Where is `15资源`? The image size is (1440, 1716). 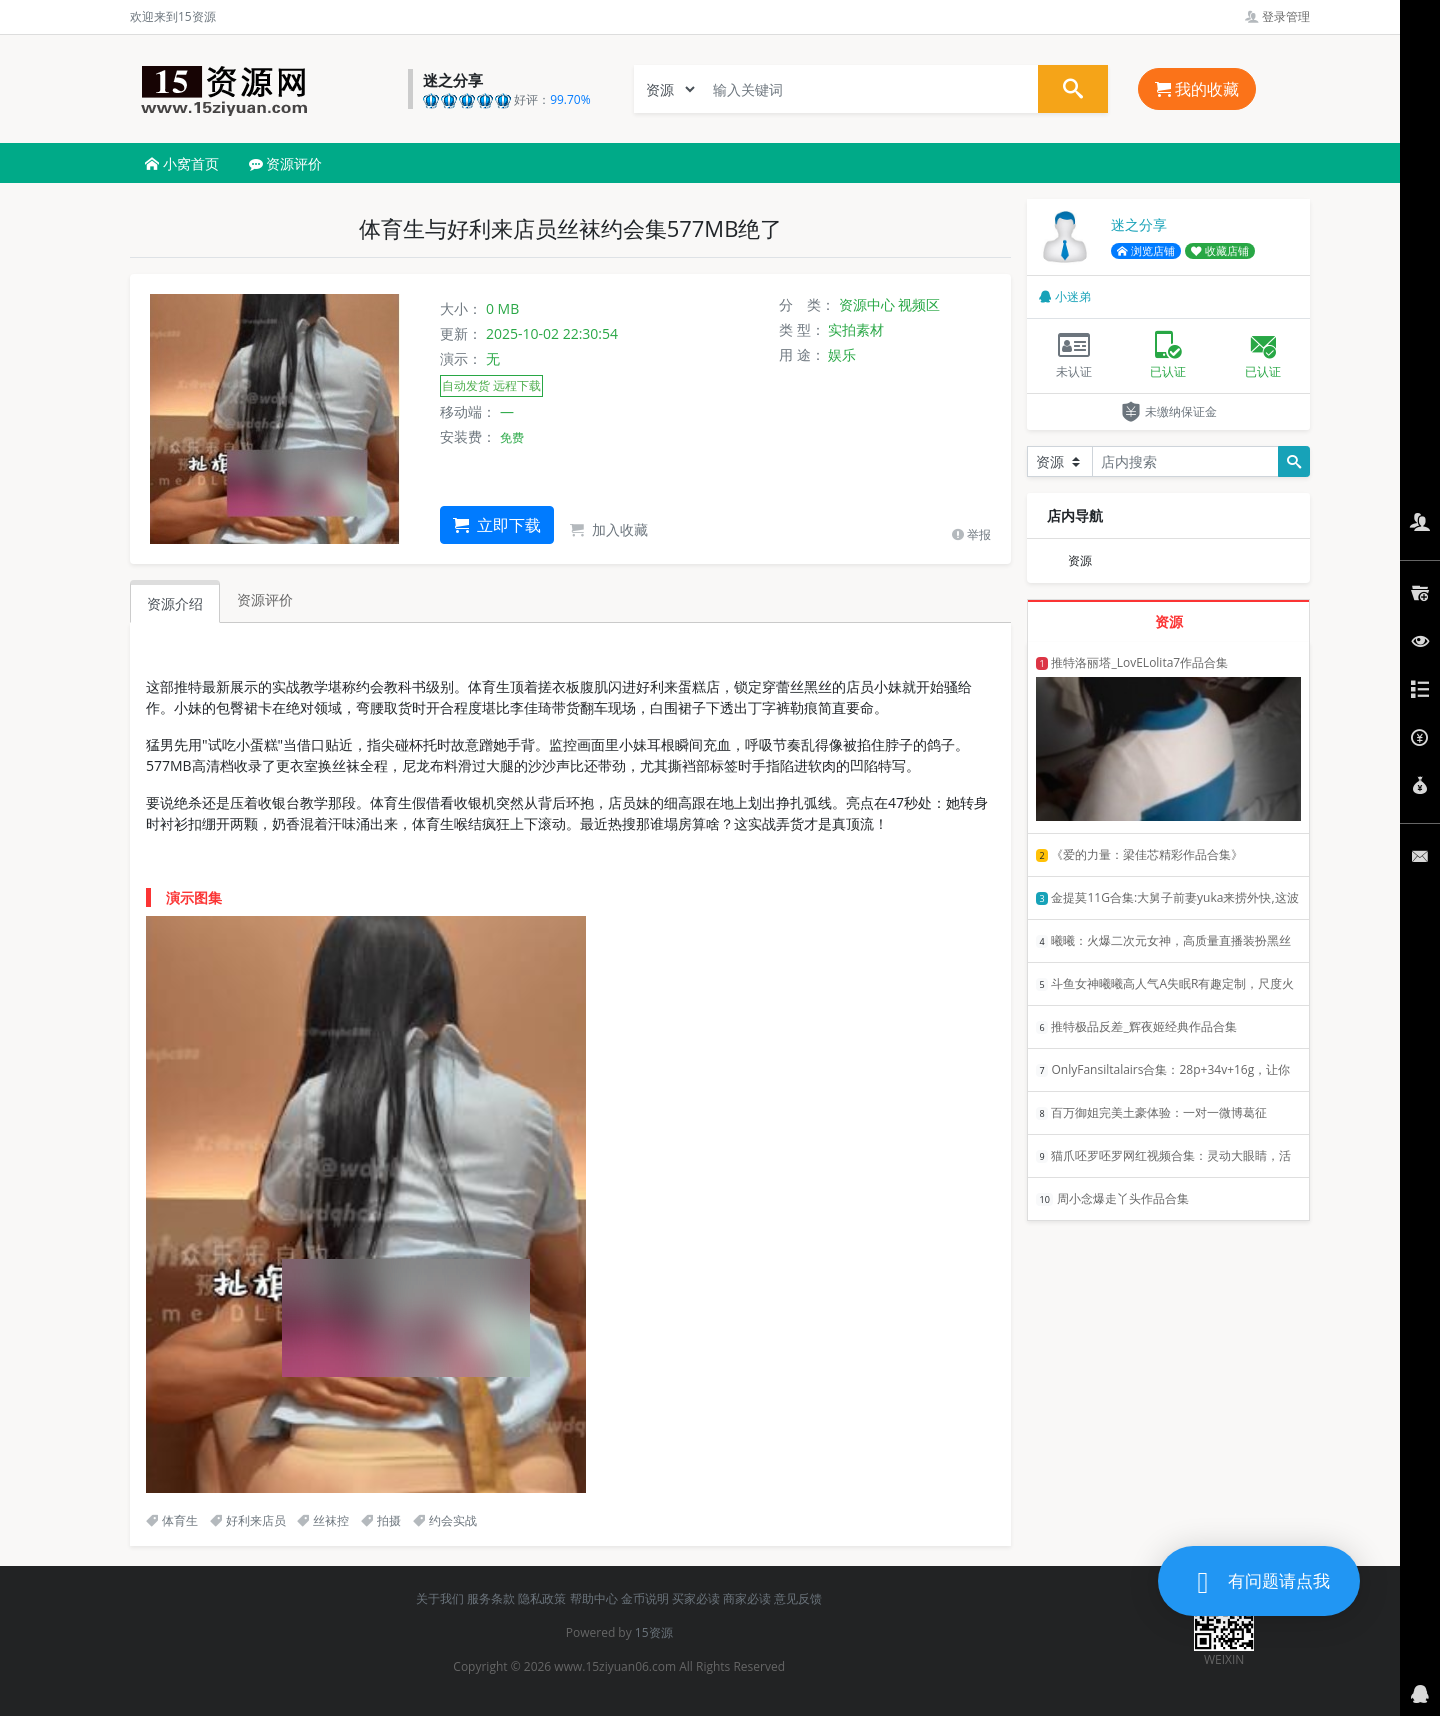 15资源 is located at coordinates (654, 1632).